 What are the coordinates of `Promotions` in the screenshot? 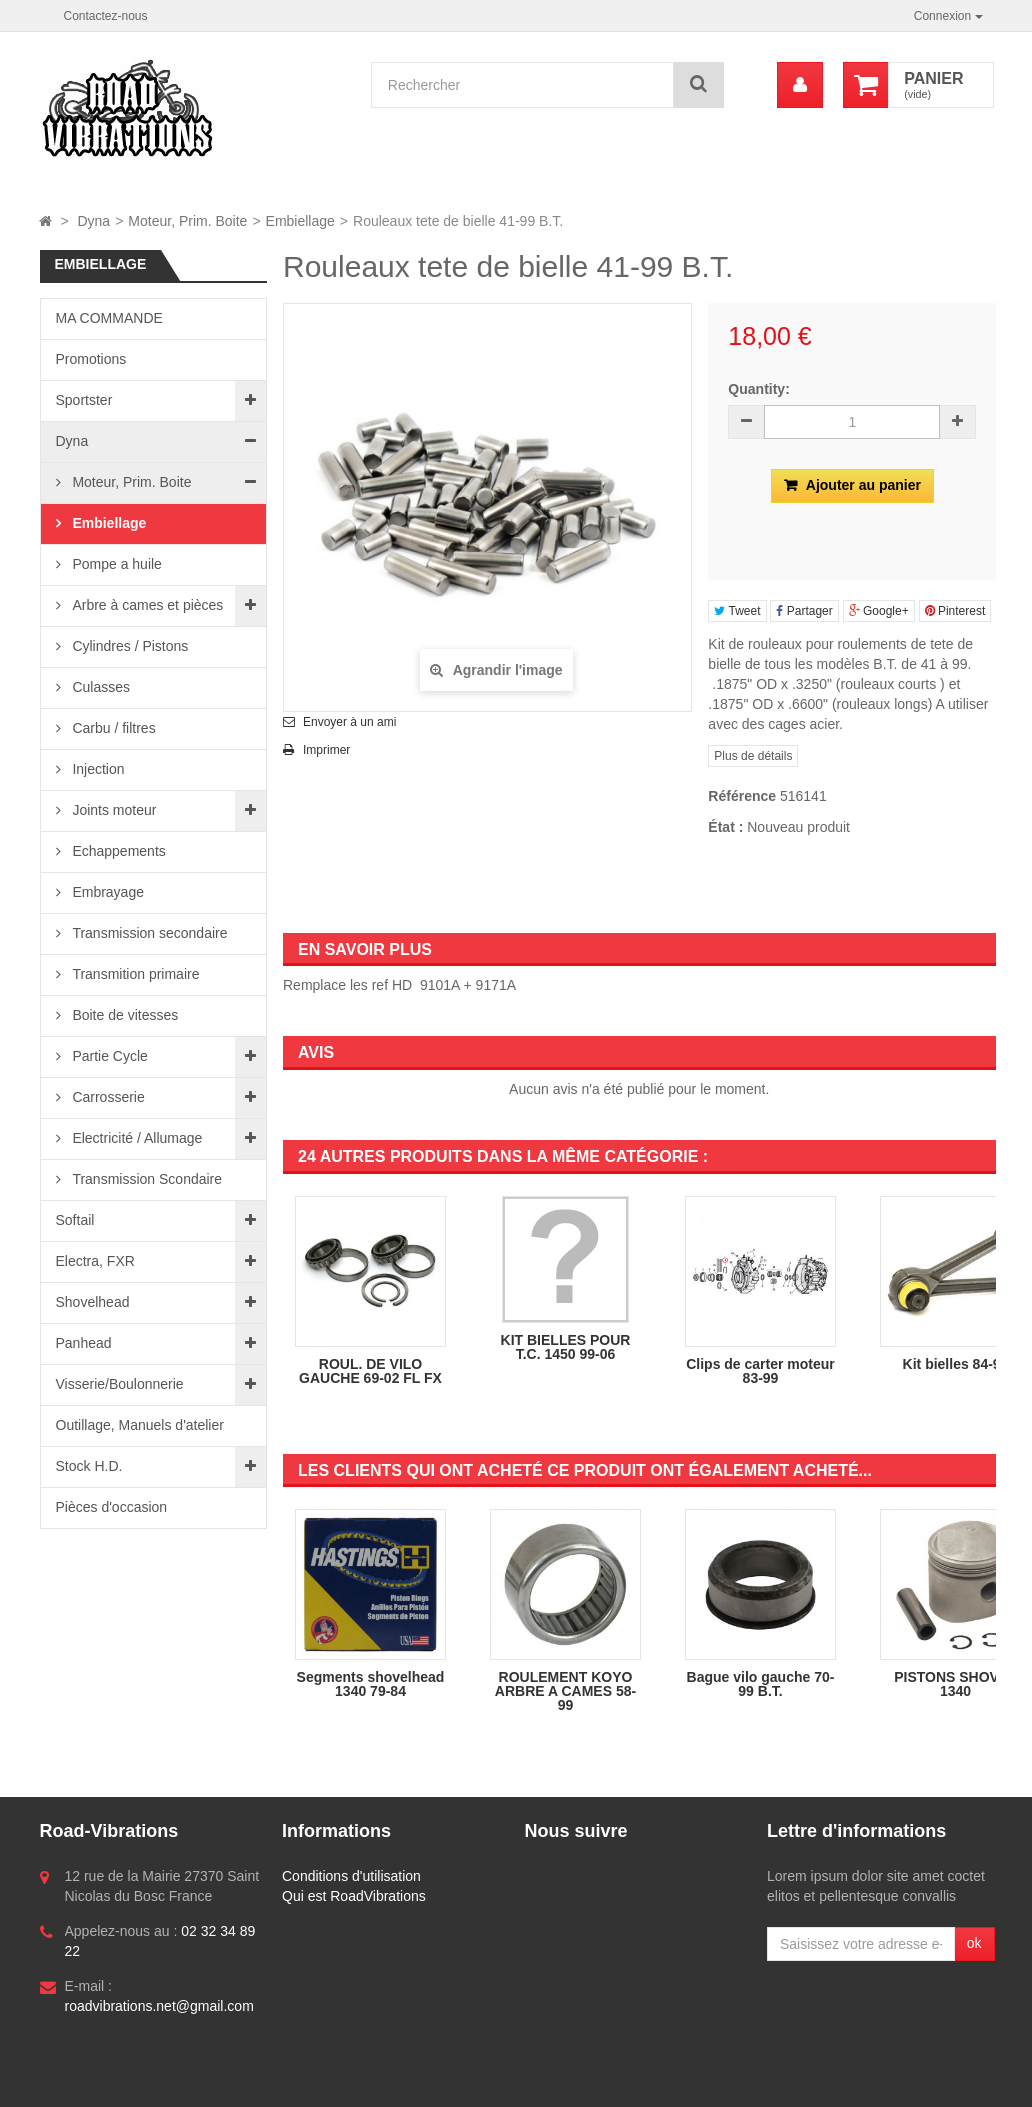 It's located at (91, 359).